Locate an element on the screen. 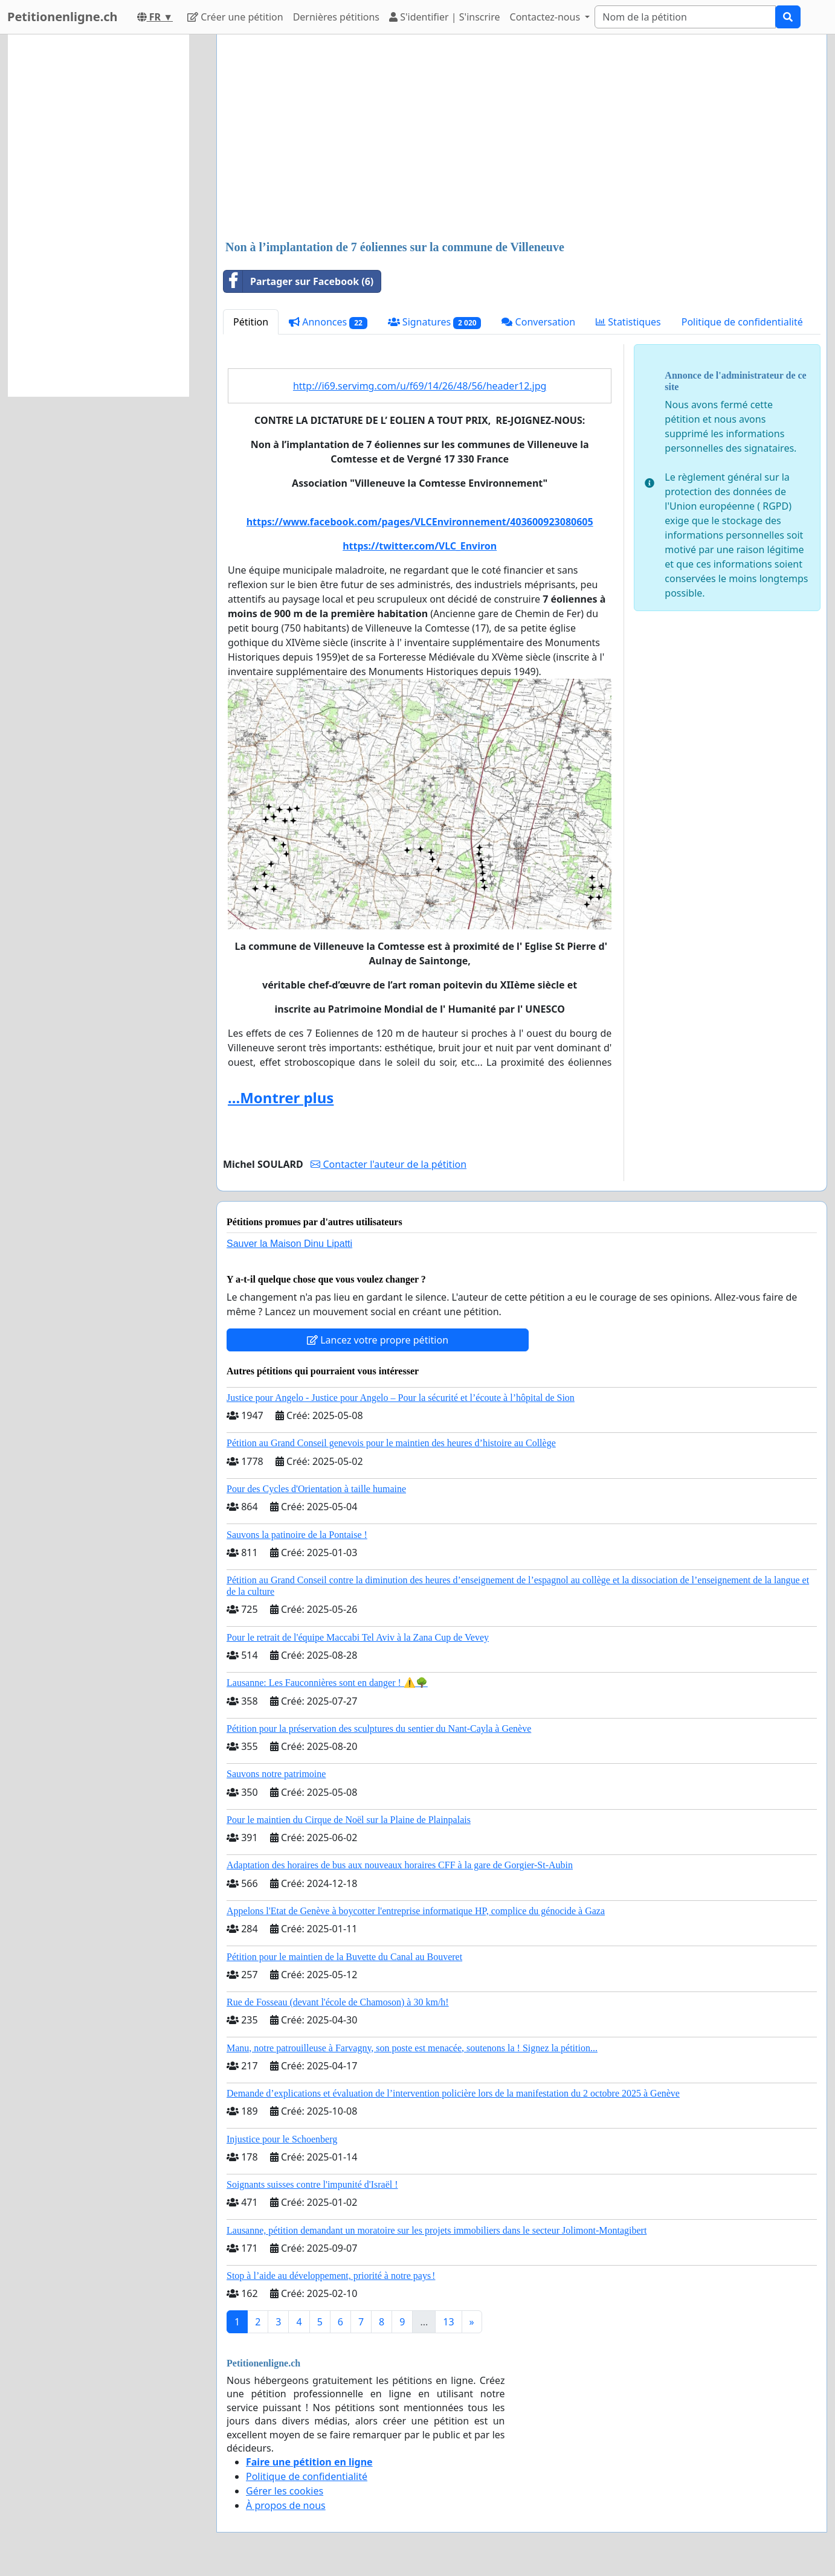 This screenshot has width=835, height=2576. Pour des Cycles d'Orientation à taille humaine is located at coordinates (316, 1489).